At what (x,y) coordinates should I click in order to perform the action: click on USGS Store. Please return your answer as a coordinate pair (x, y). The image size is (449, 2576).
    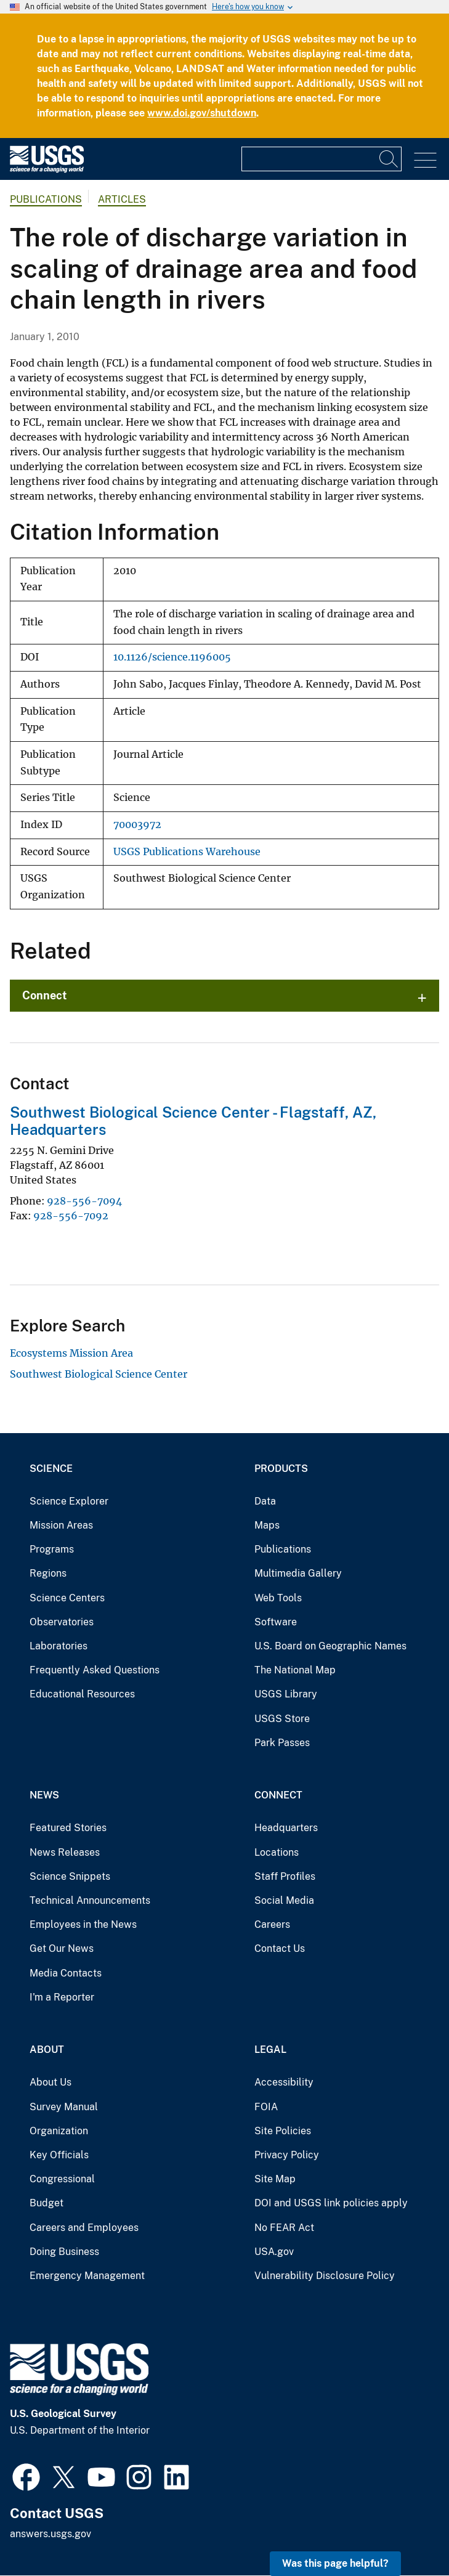
    Looking at the image, I should click on (282, 1719).